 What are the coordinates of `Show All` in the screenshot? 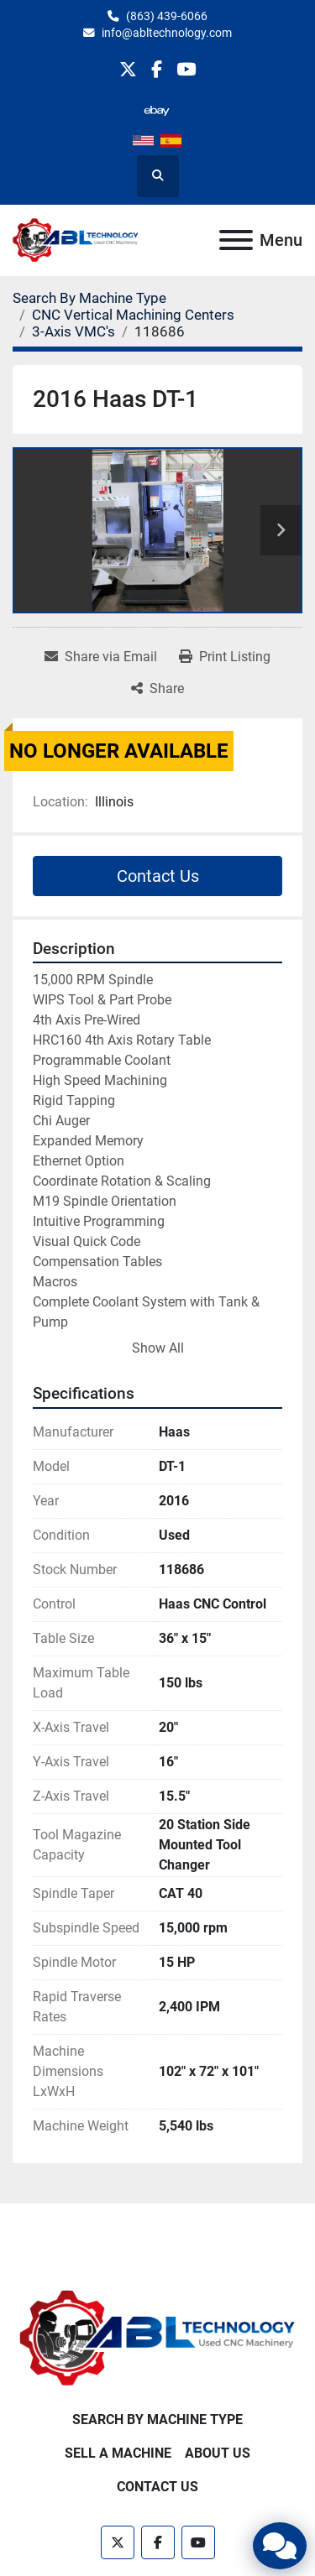 It's located at (158, 1348).